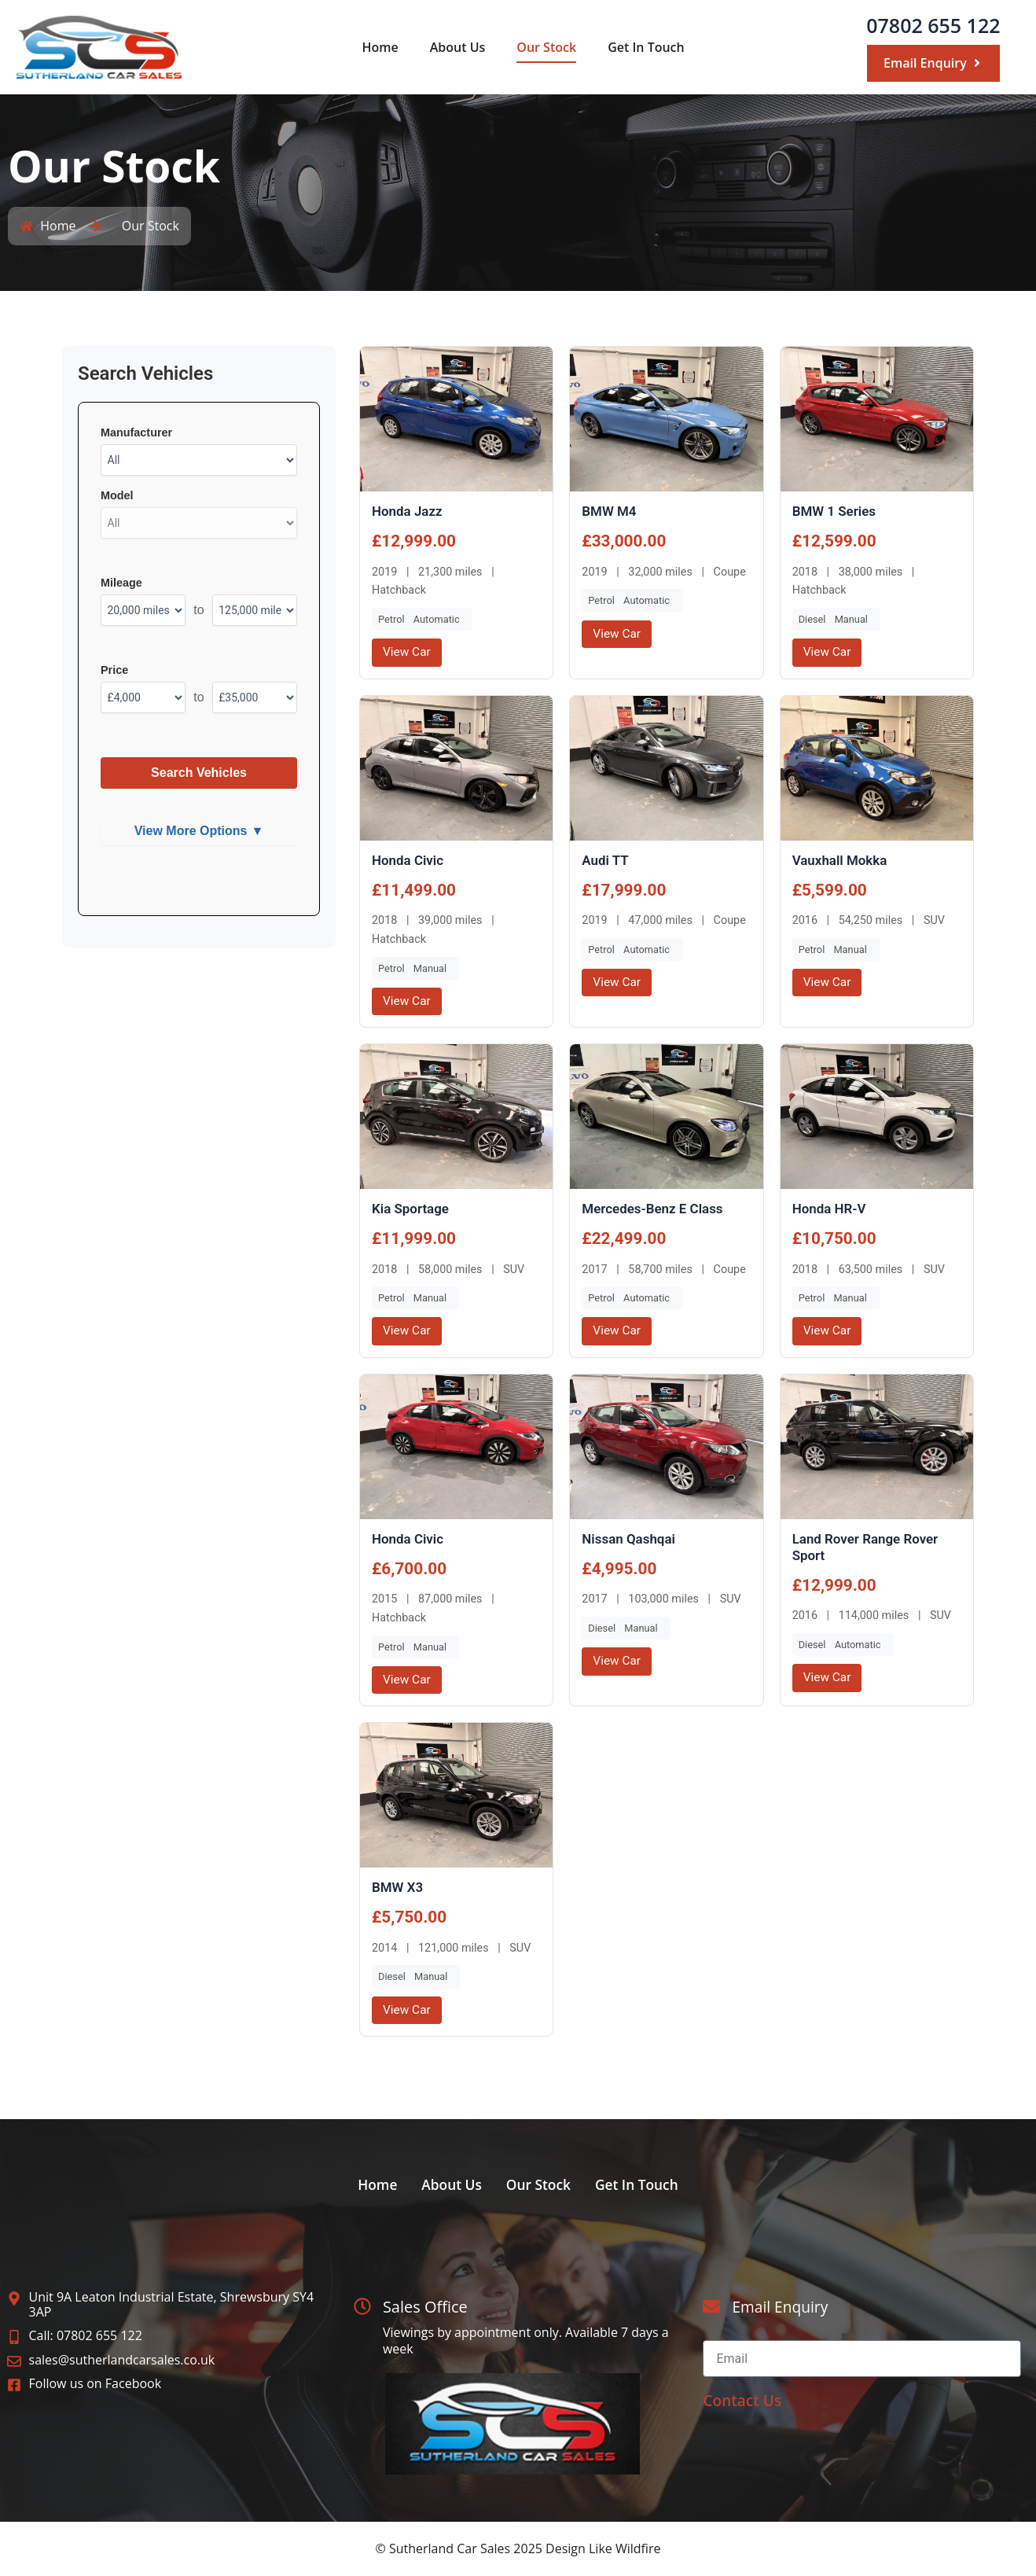 This screenshot has width=1036, height=2576. Describe the element at coordinates (782, 2307) in the screenshot. I see `Email Enquiry` at that location.